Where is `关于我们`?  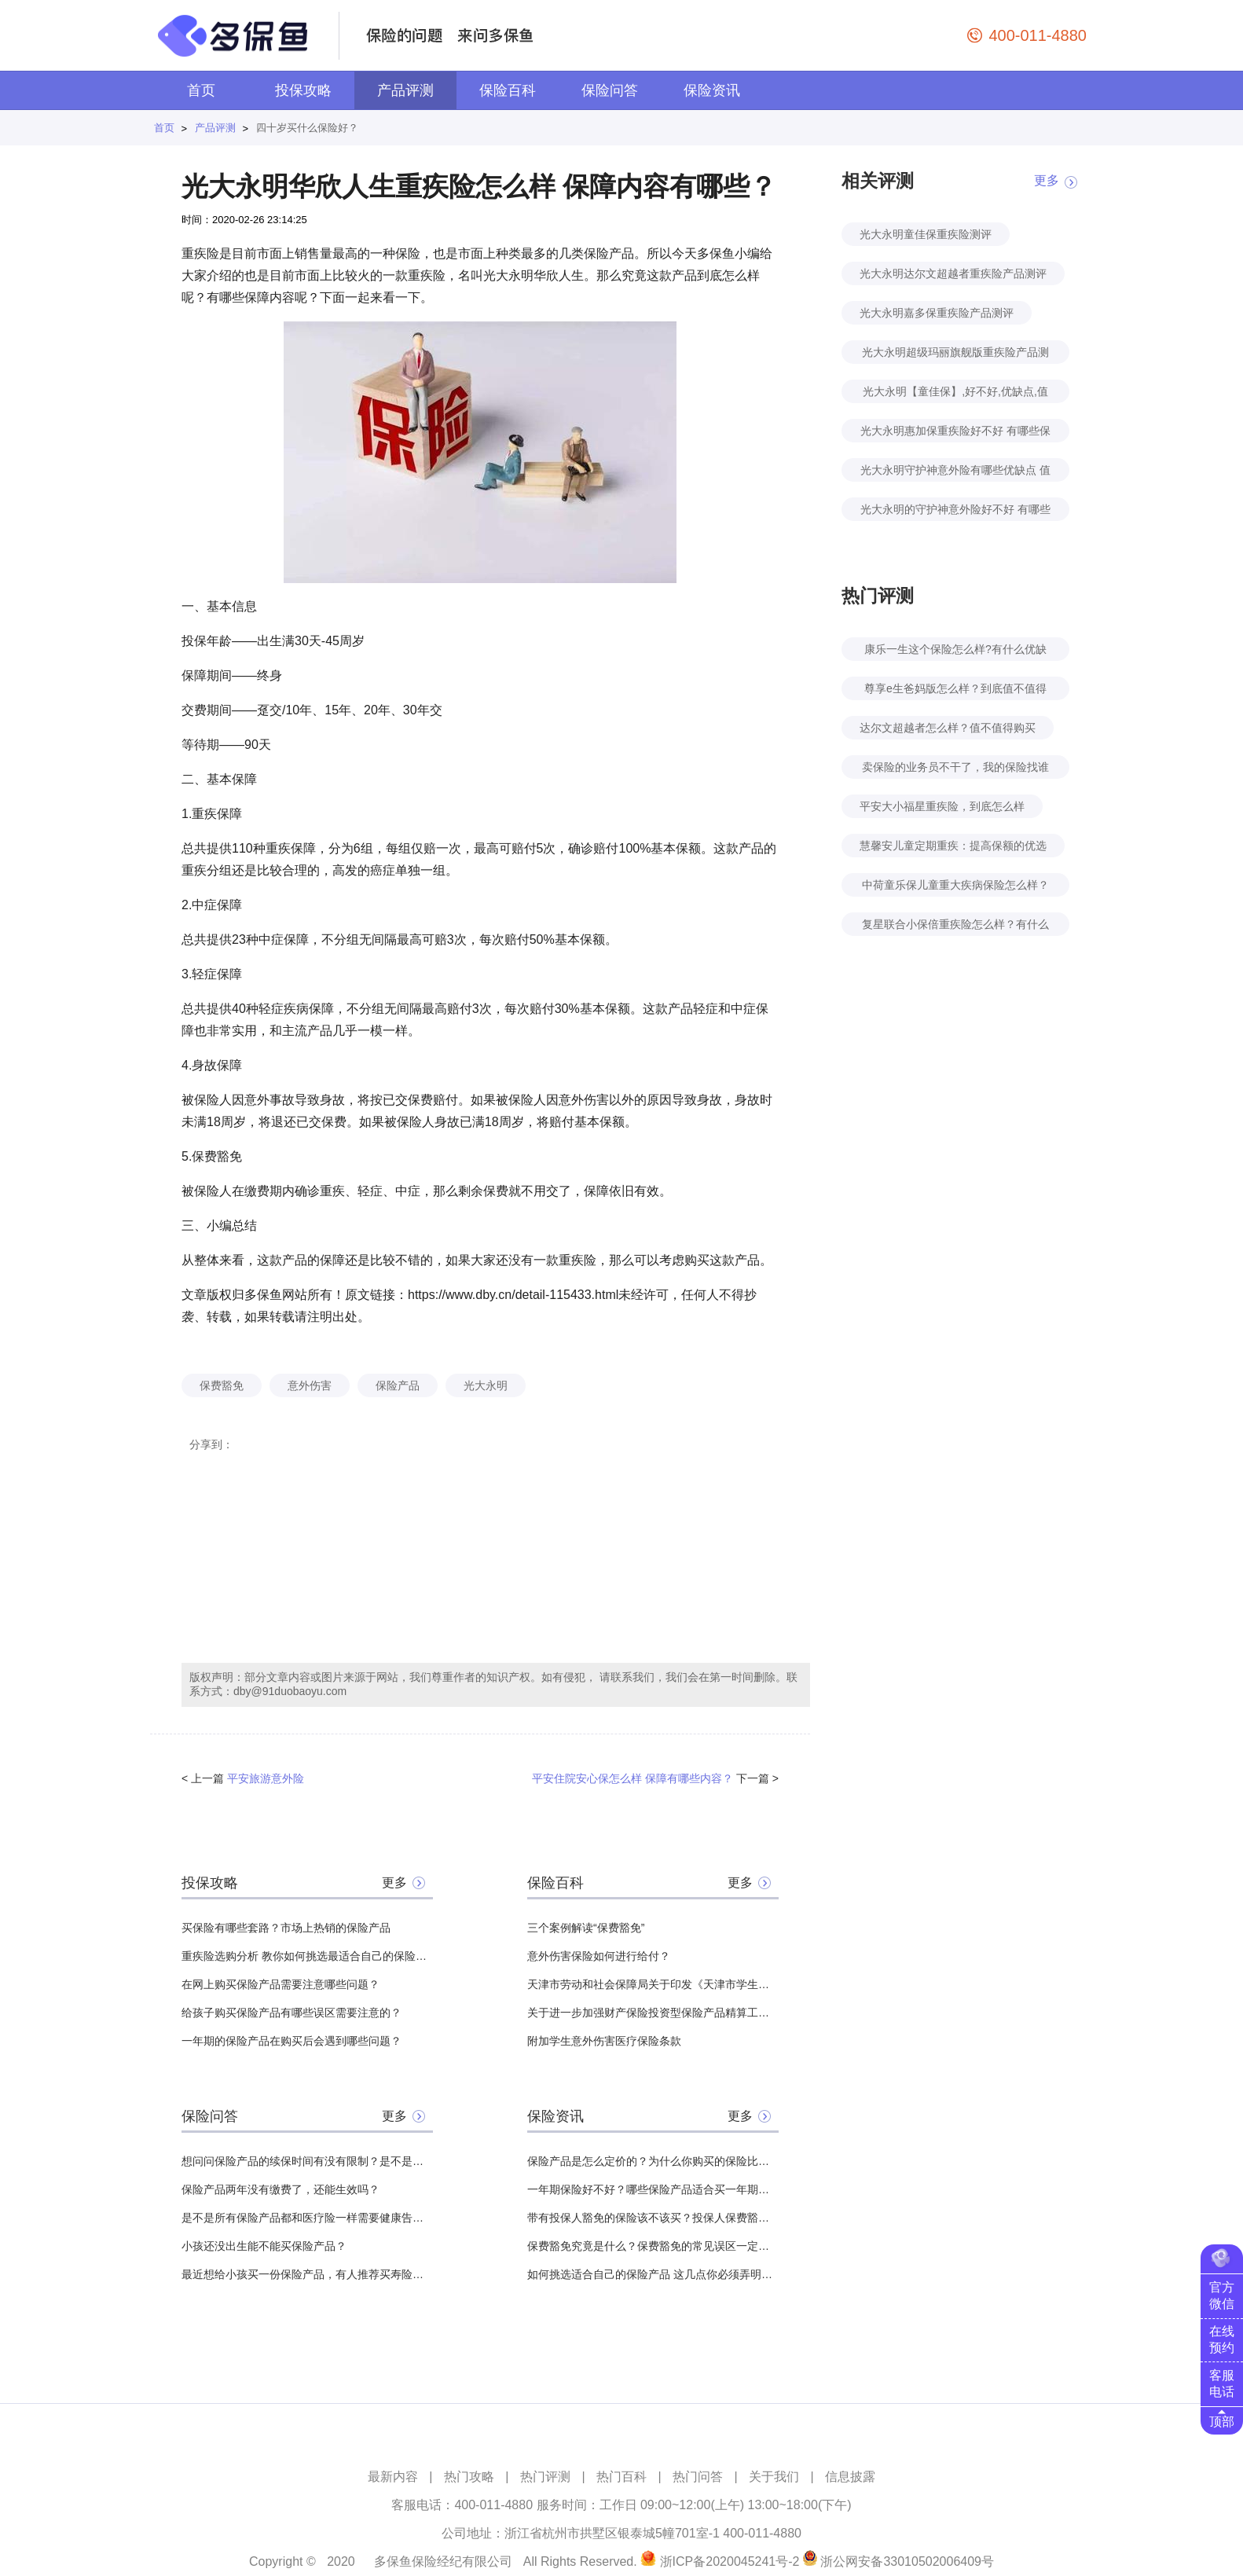 关于我们 is located at coordinates (774, 2476).